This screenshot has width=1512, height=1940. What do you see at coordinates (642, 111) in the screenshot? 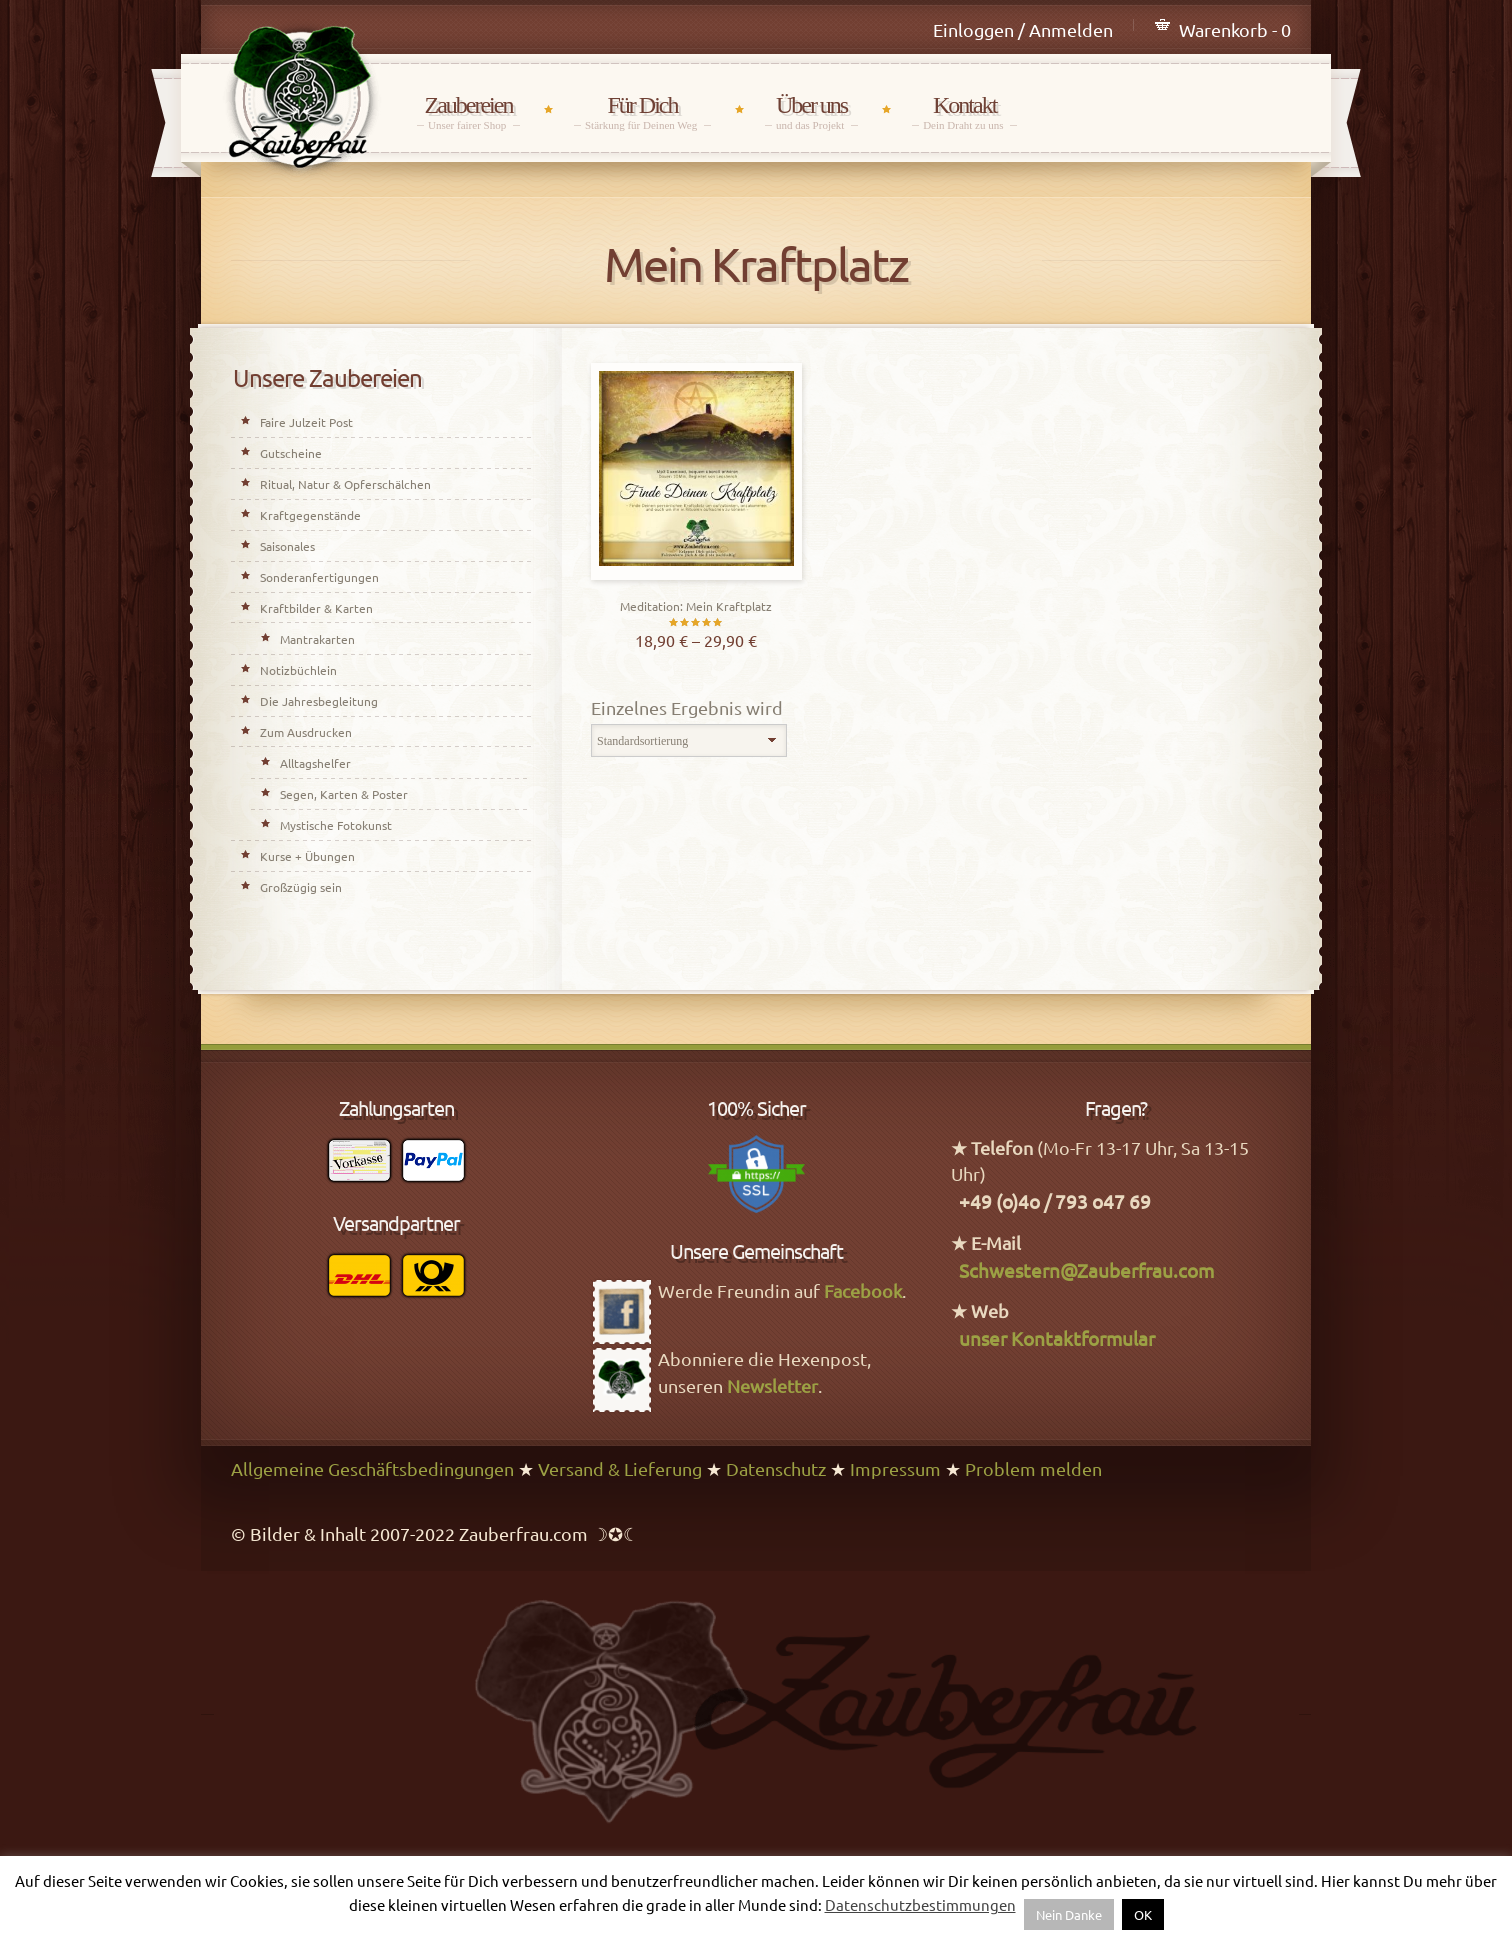
I see `Für Dich` at bounding box center [642, 111].